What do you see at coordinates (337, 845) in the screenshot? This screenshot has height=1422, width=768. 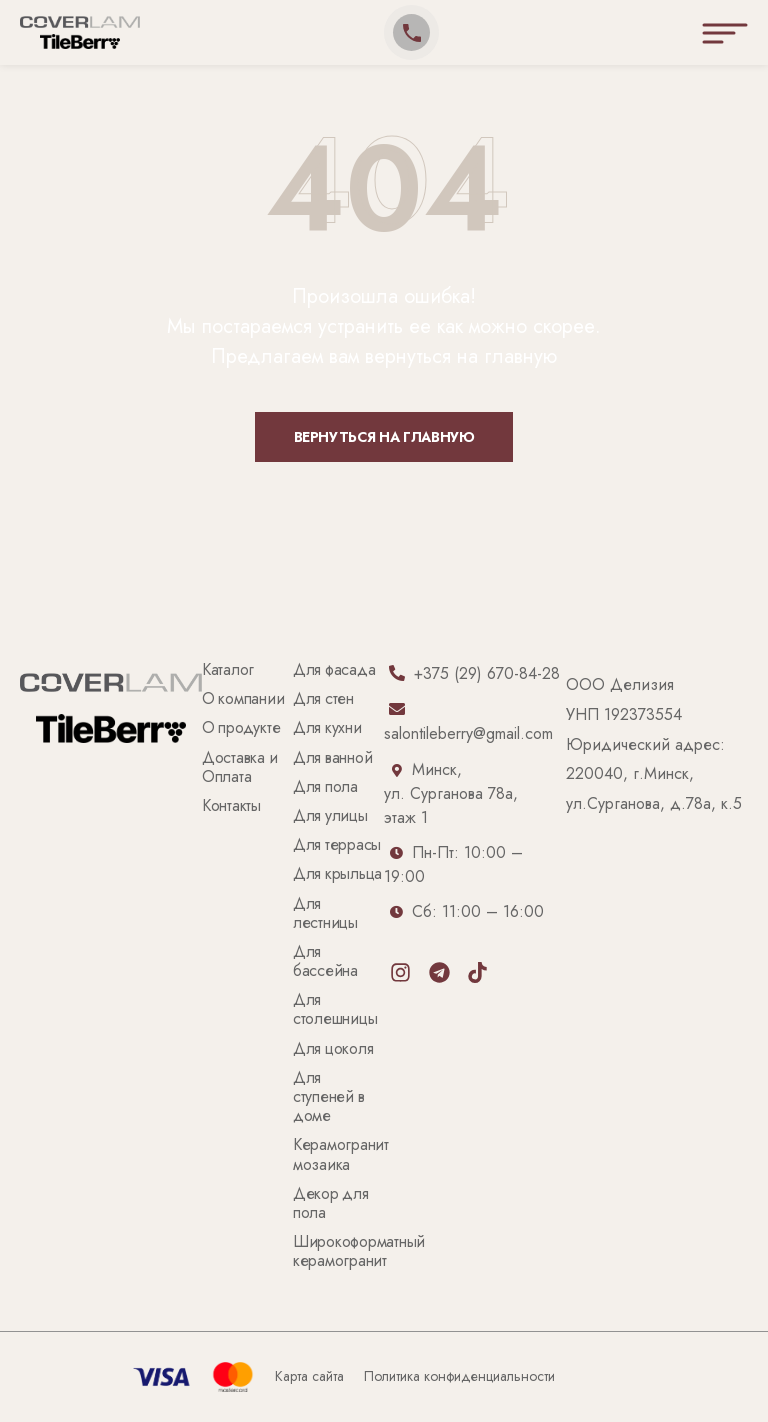 I see `Для террасы` at bounding box center [337, 845].